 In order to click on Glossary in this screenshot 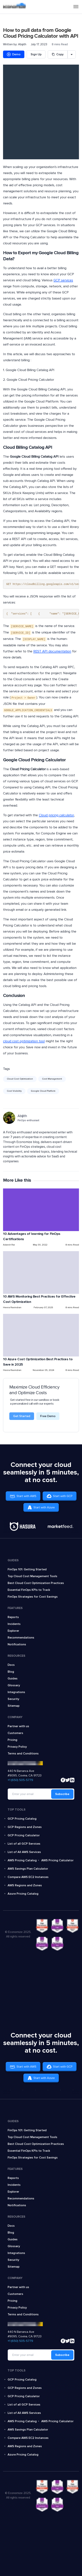, I will do `click(14, 1685)`.